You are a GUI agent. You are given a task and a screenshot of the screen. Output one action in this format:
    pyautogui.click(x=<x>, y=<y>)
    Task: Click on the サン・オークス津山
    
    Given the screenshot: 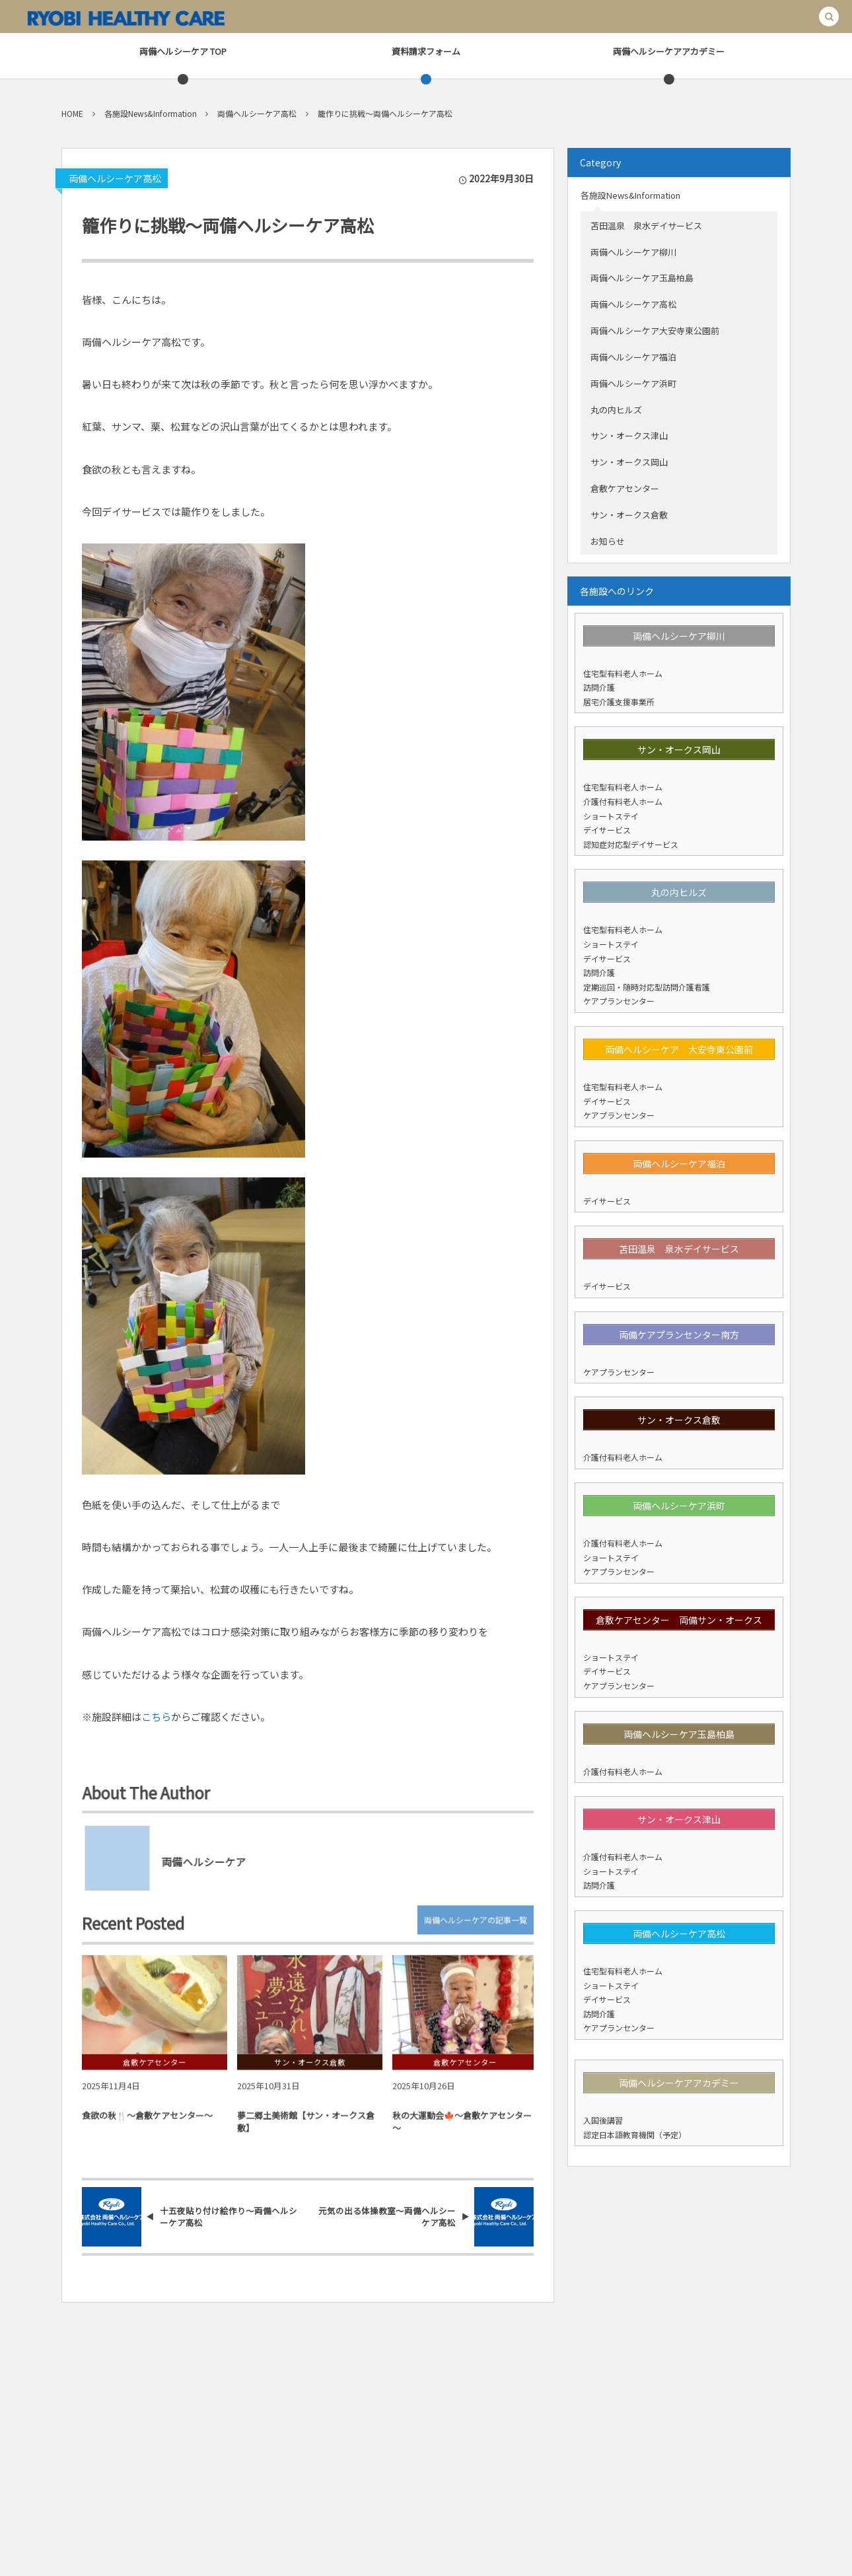 What is the action you would take?
    pyautogui.click(x=629, y=435)
    